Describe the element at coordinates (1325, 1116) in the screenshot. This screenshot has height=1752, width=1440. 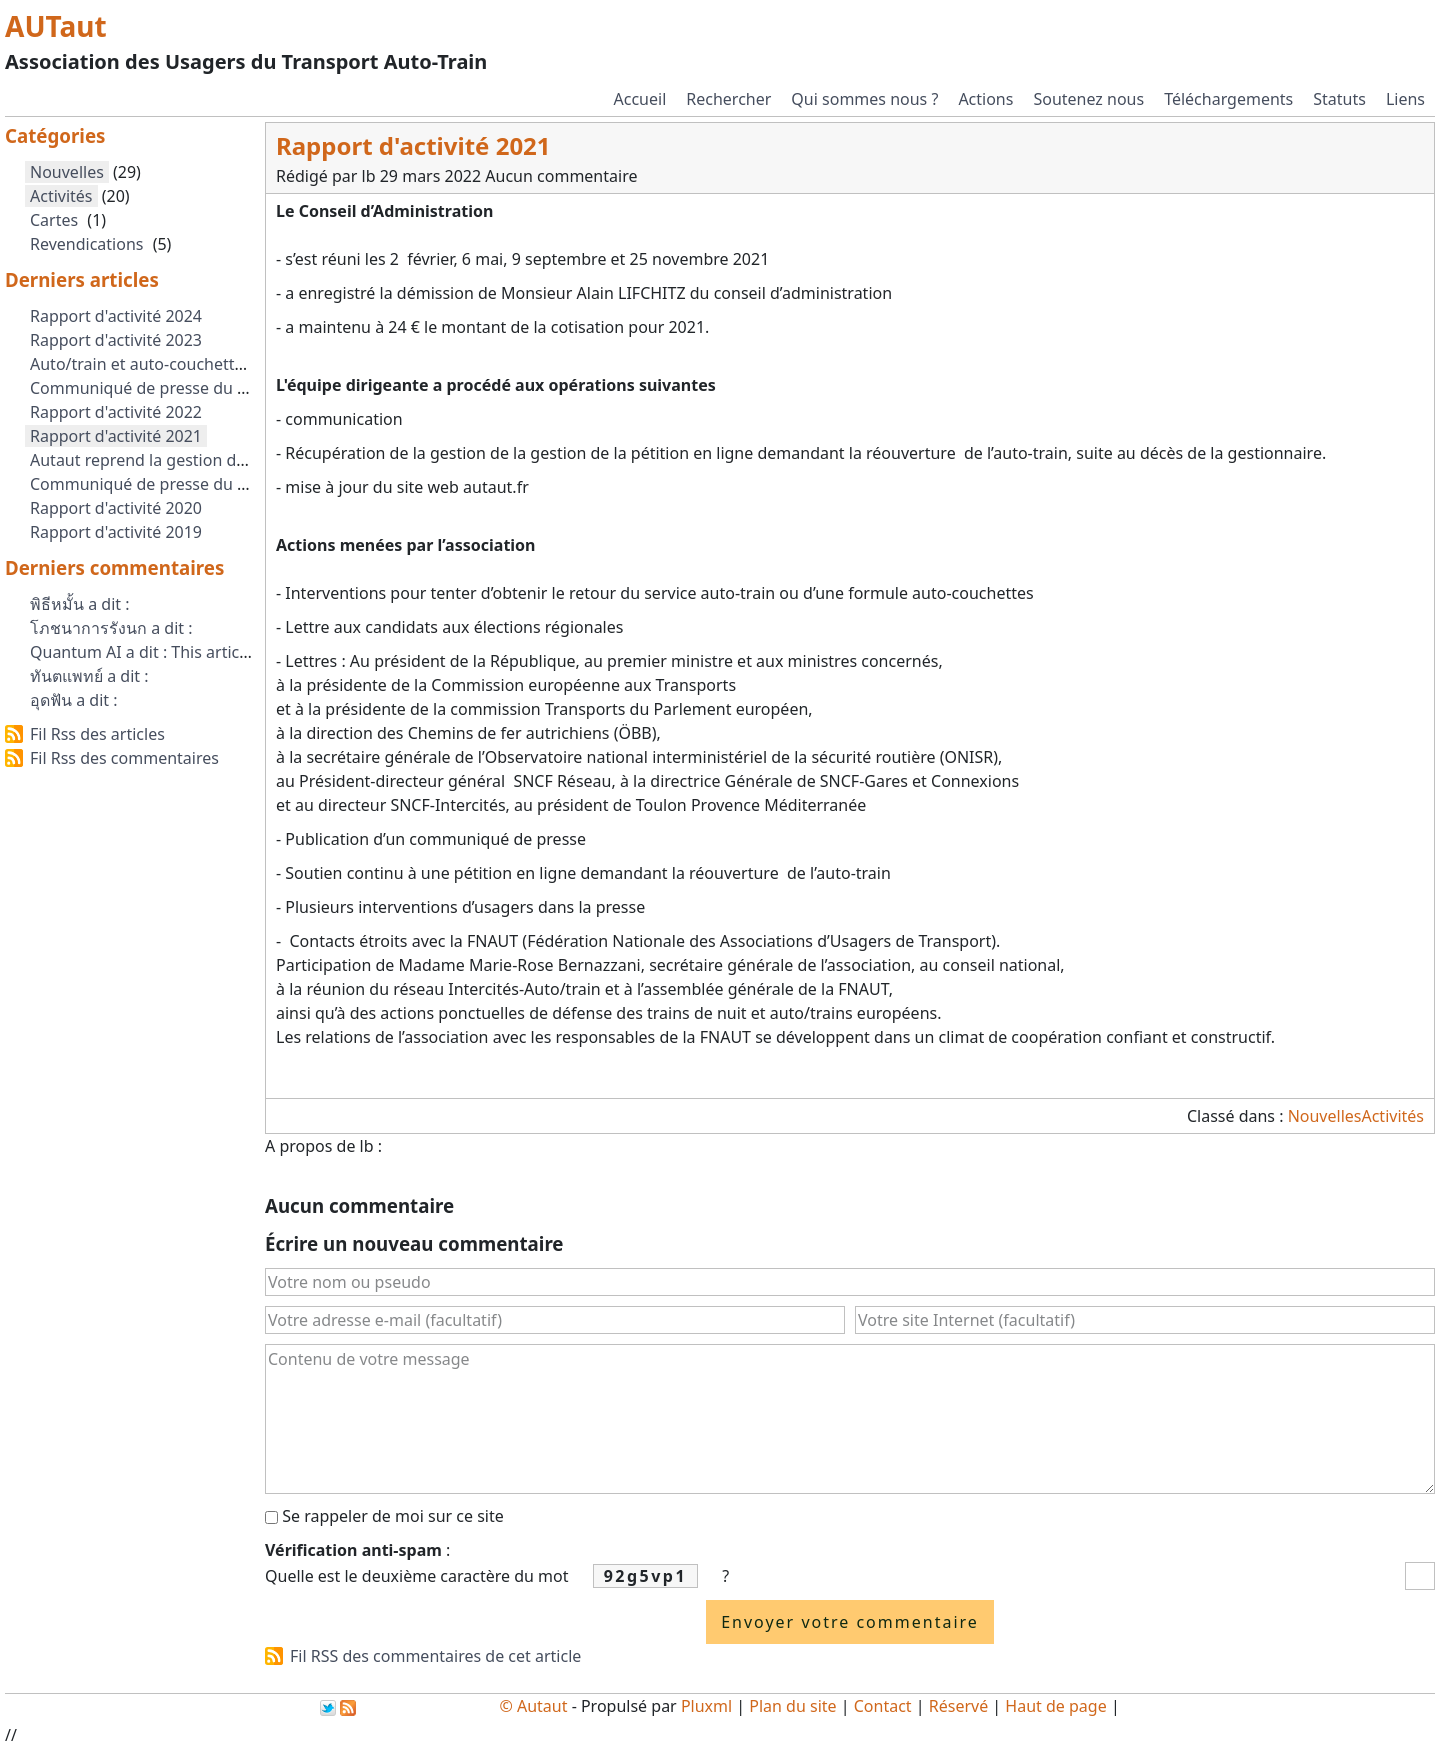
I see `Nouvelles` at that location.